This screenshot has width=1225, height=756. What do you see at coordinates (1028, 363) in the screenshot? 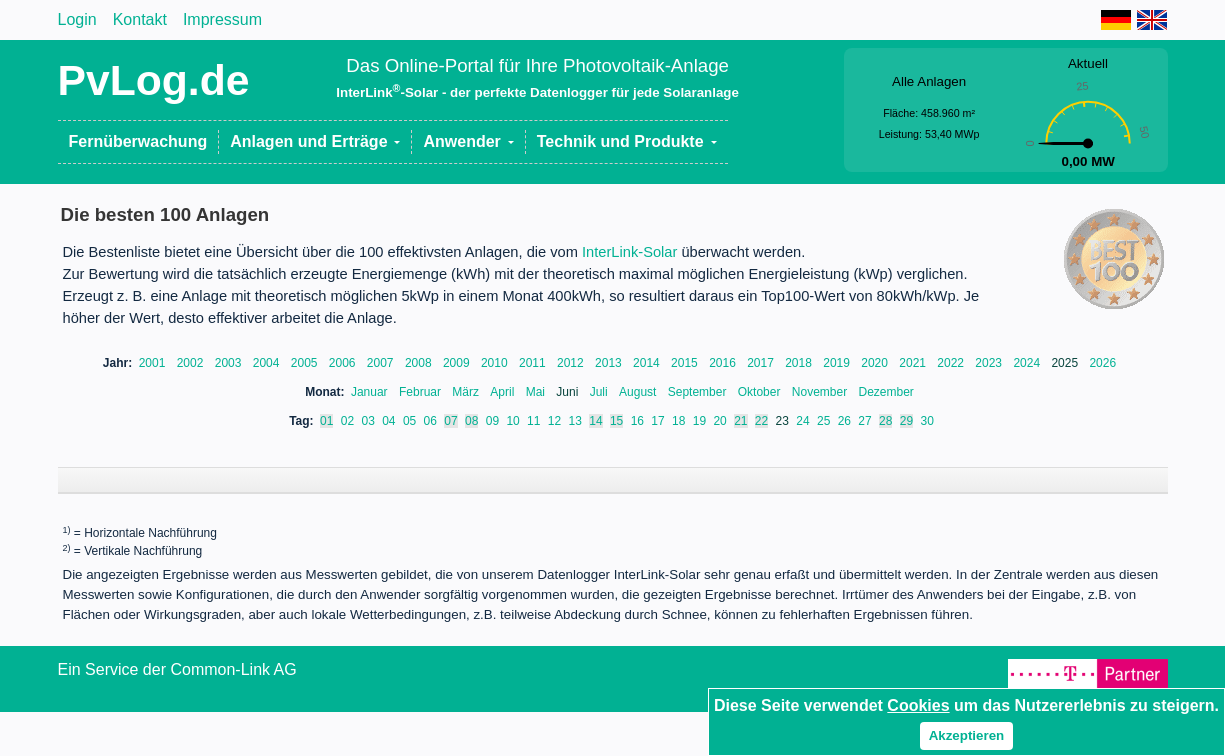
I see `2024` at bounding box center [1028, 363].